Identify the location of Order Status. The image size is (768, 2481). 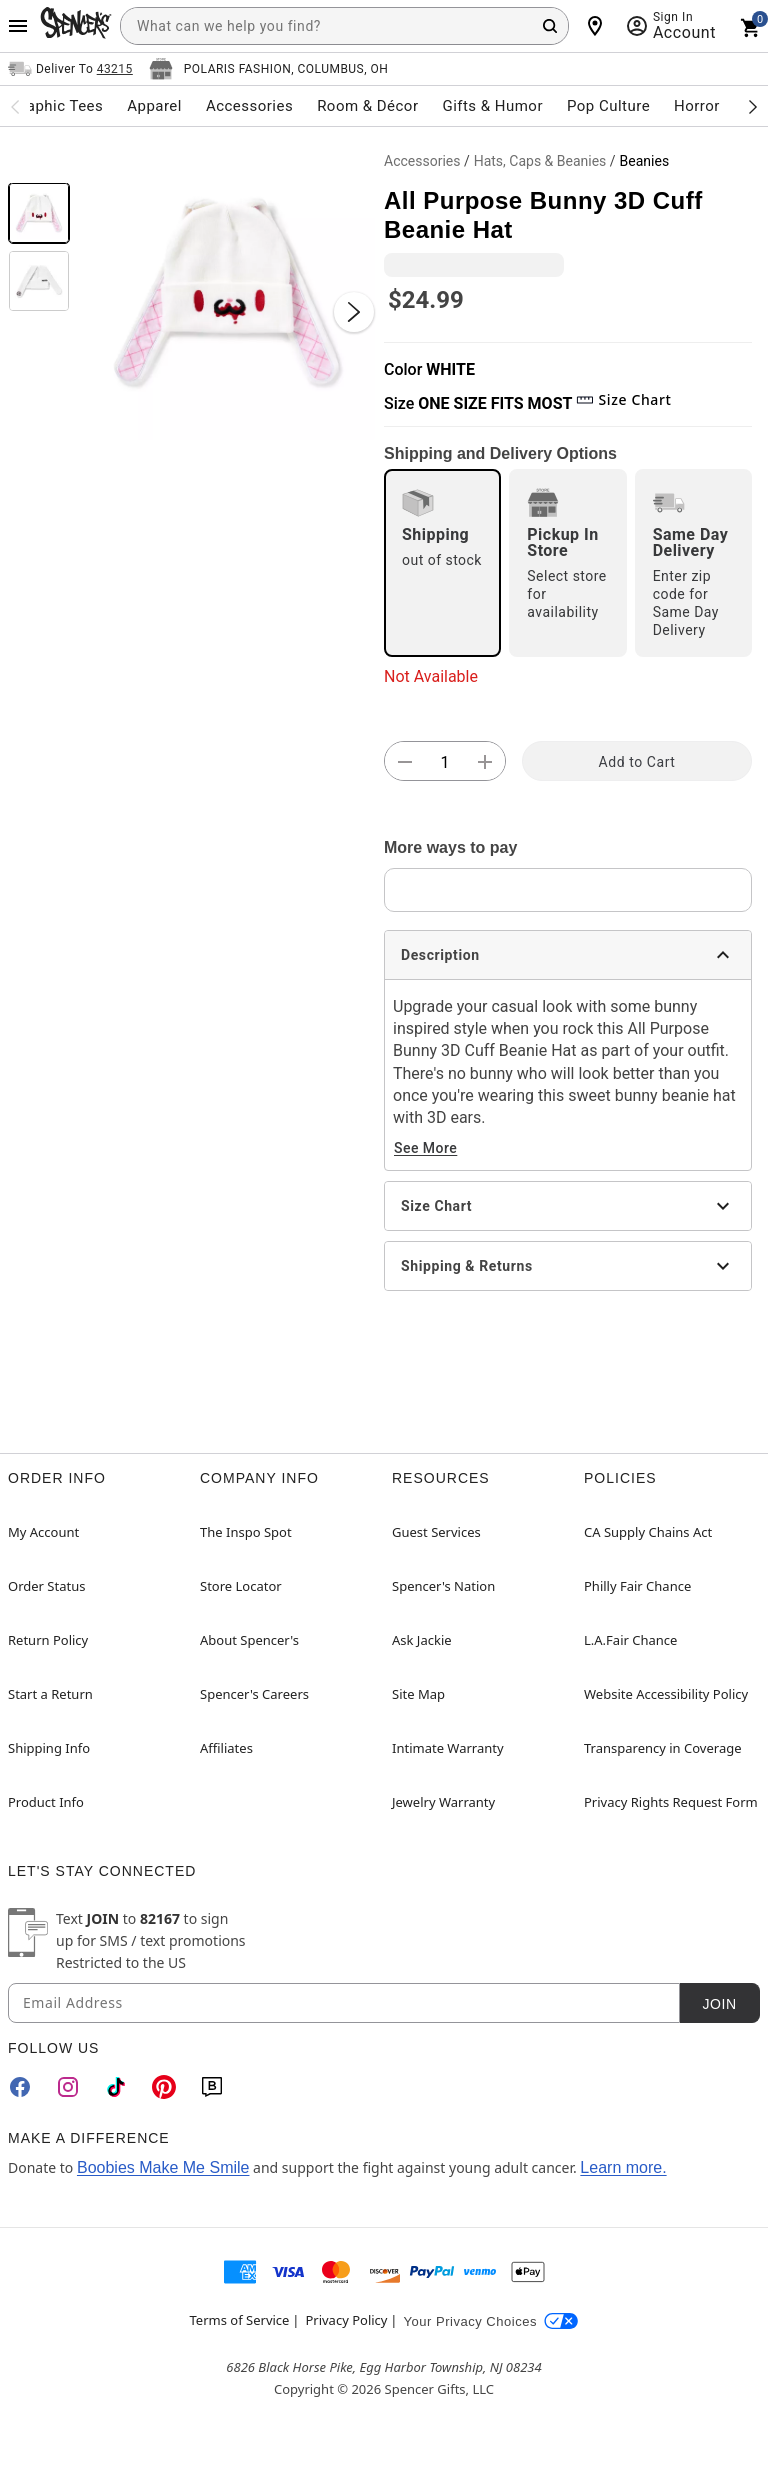
(46, 1586).